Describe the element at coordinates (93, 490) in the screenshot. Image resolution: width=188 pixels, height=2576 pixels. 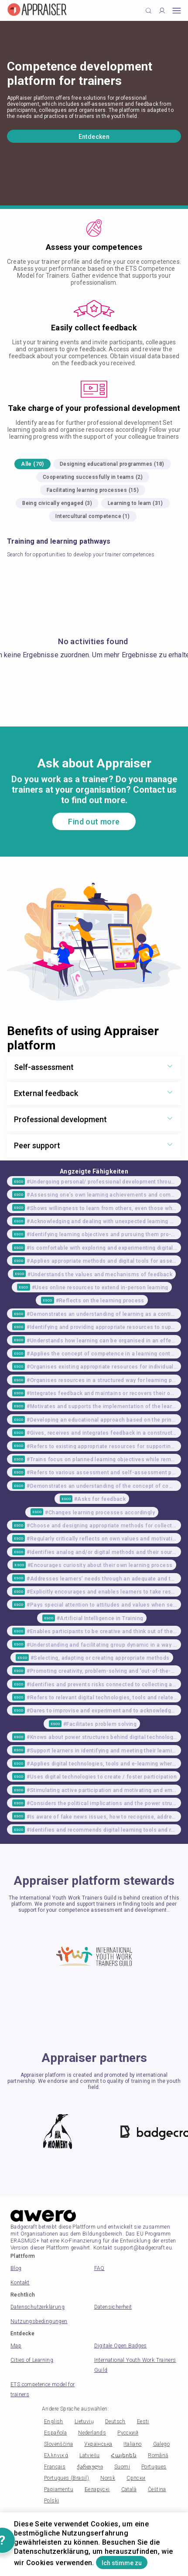
I see `Facilitating learning processes (15)` at that location.